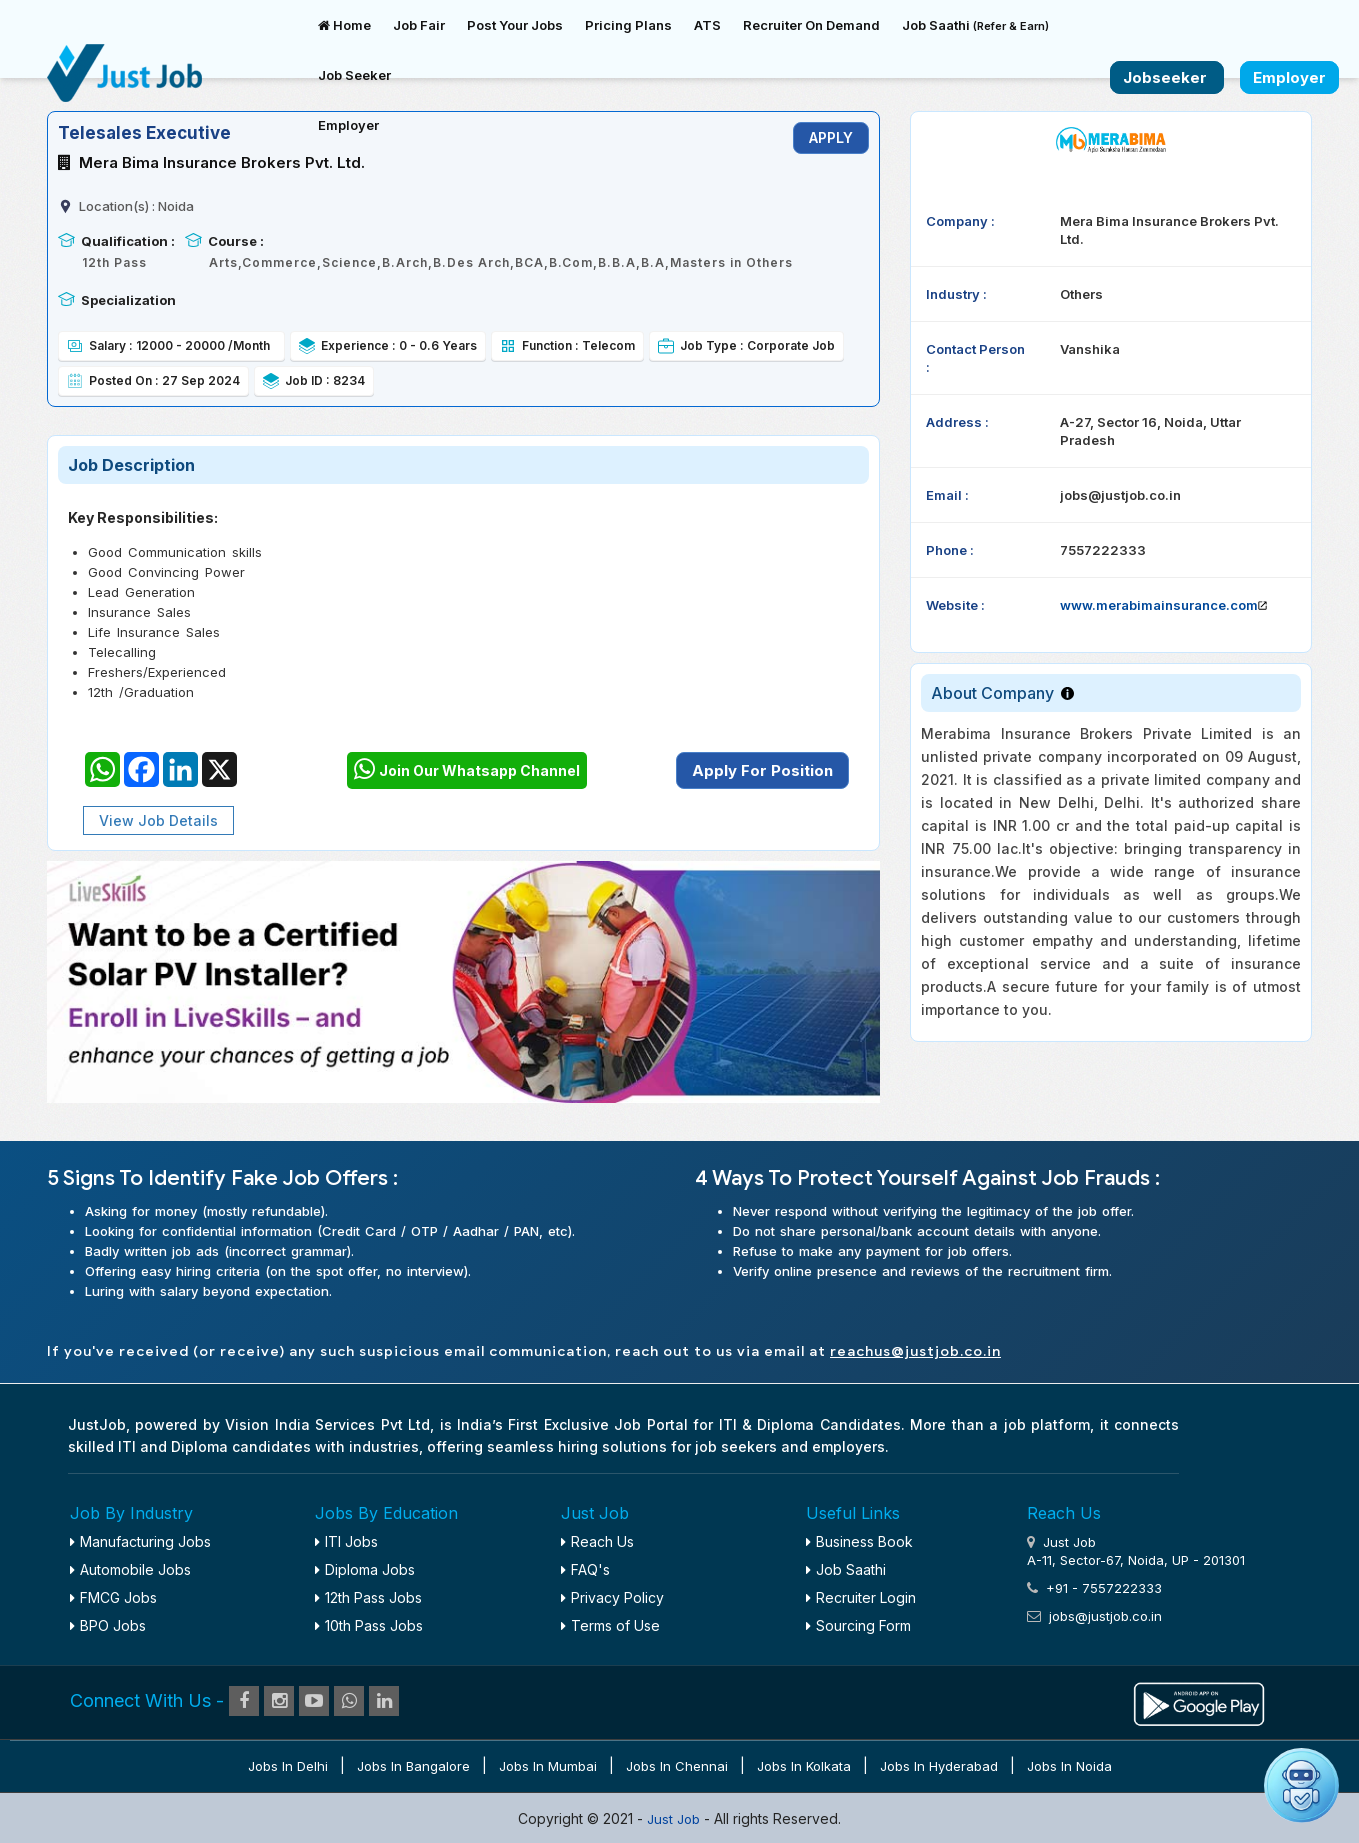 This screenshot has width=1359, height=1843. Describe the element at coordinates (346, 1541) in the screenshot. I see `ITI Jobs` at that location.